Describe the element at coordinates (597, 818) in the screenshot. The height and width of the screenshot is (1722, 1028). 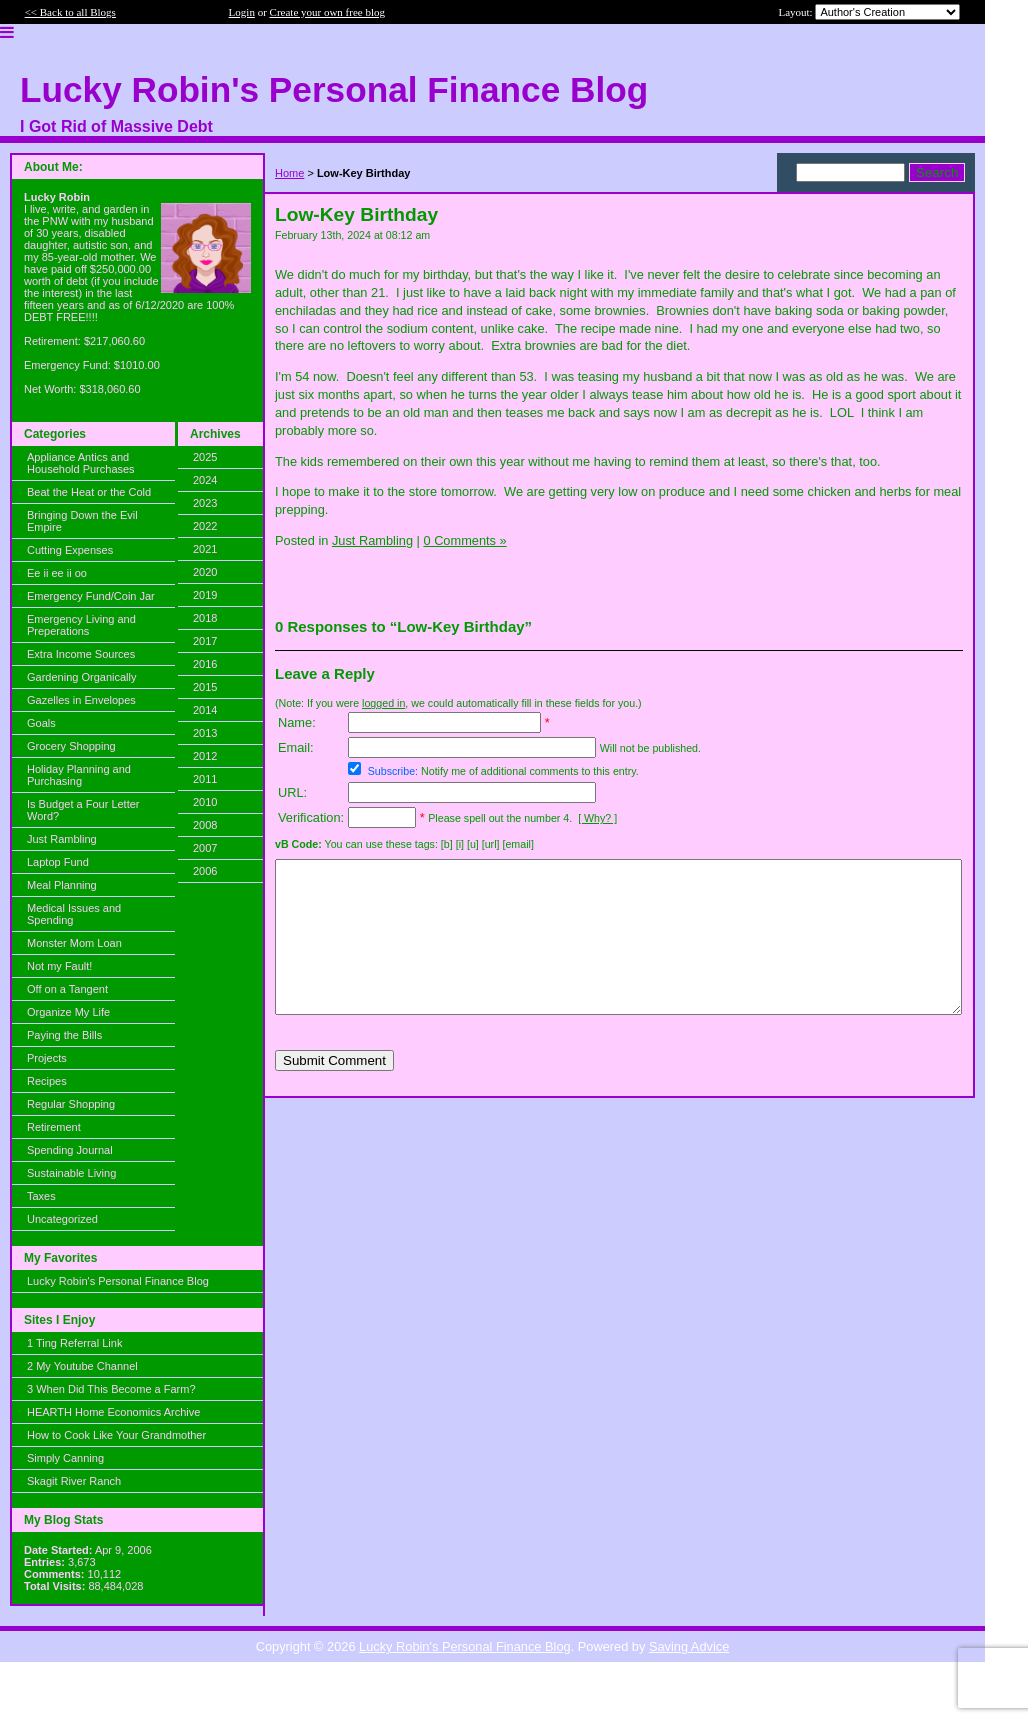
I see `[ Why? ]` at that location.